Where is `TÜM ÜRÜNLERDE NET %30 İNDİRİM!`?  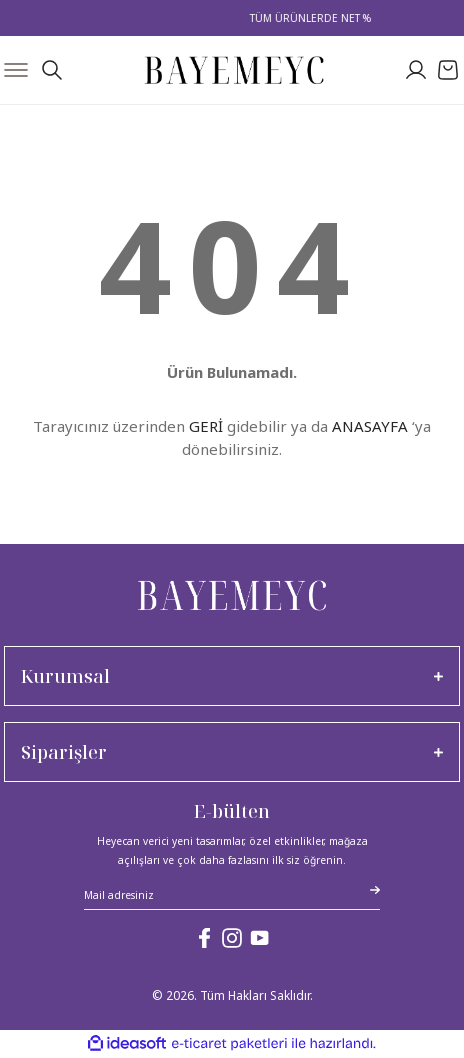
TÜM ÜRÜNLERDE NET %30 İNDİRİM! is located at coordinates (351, 18).